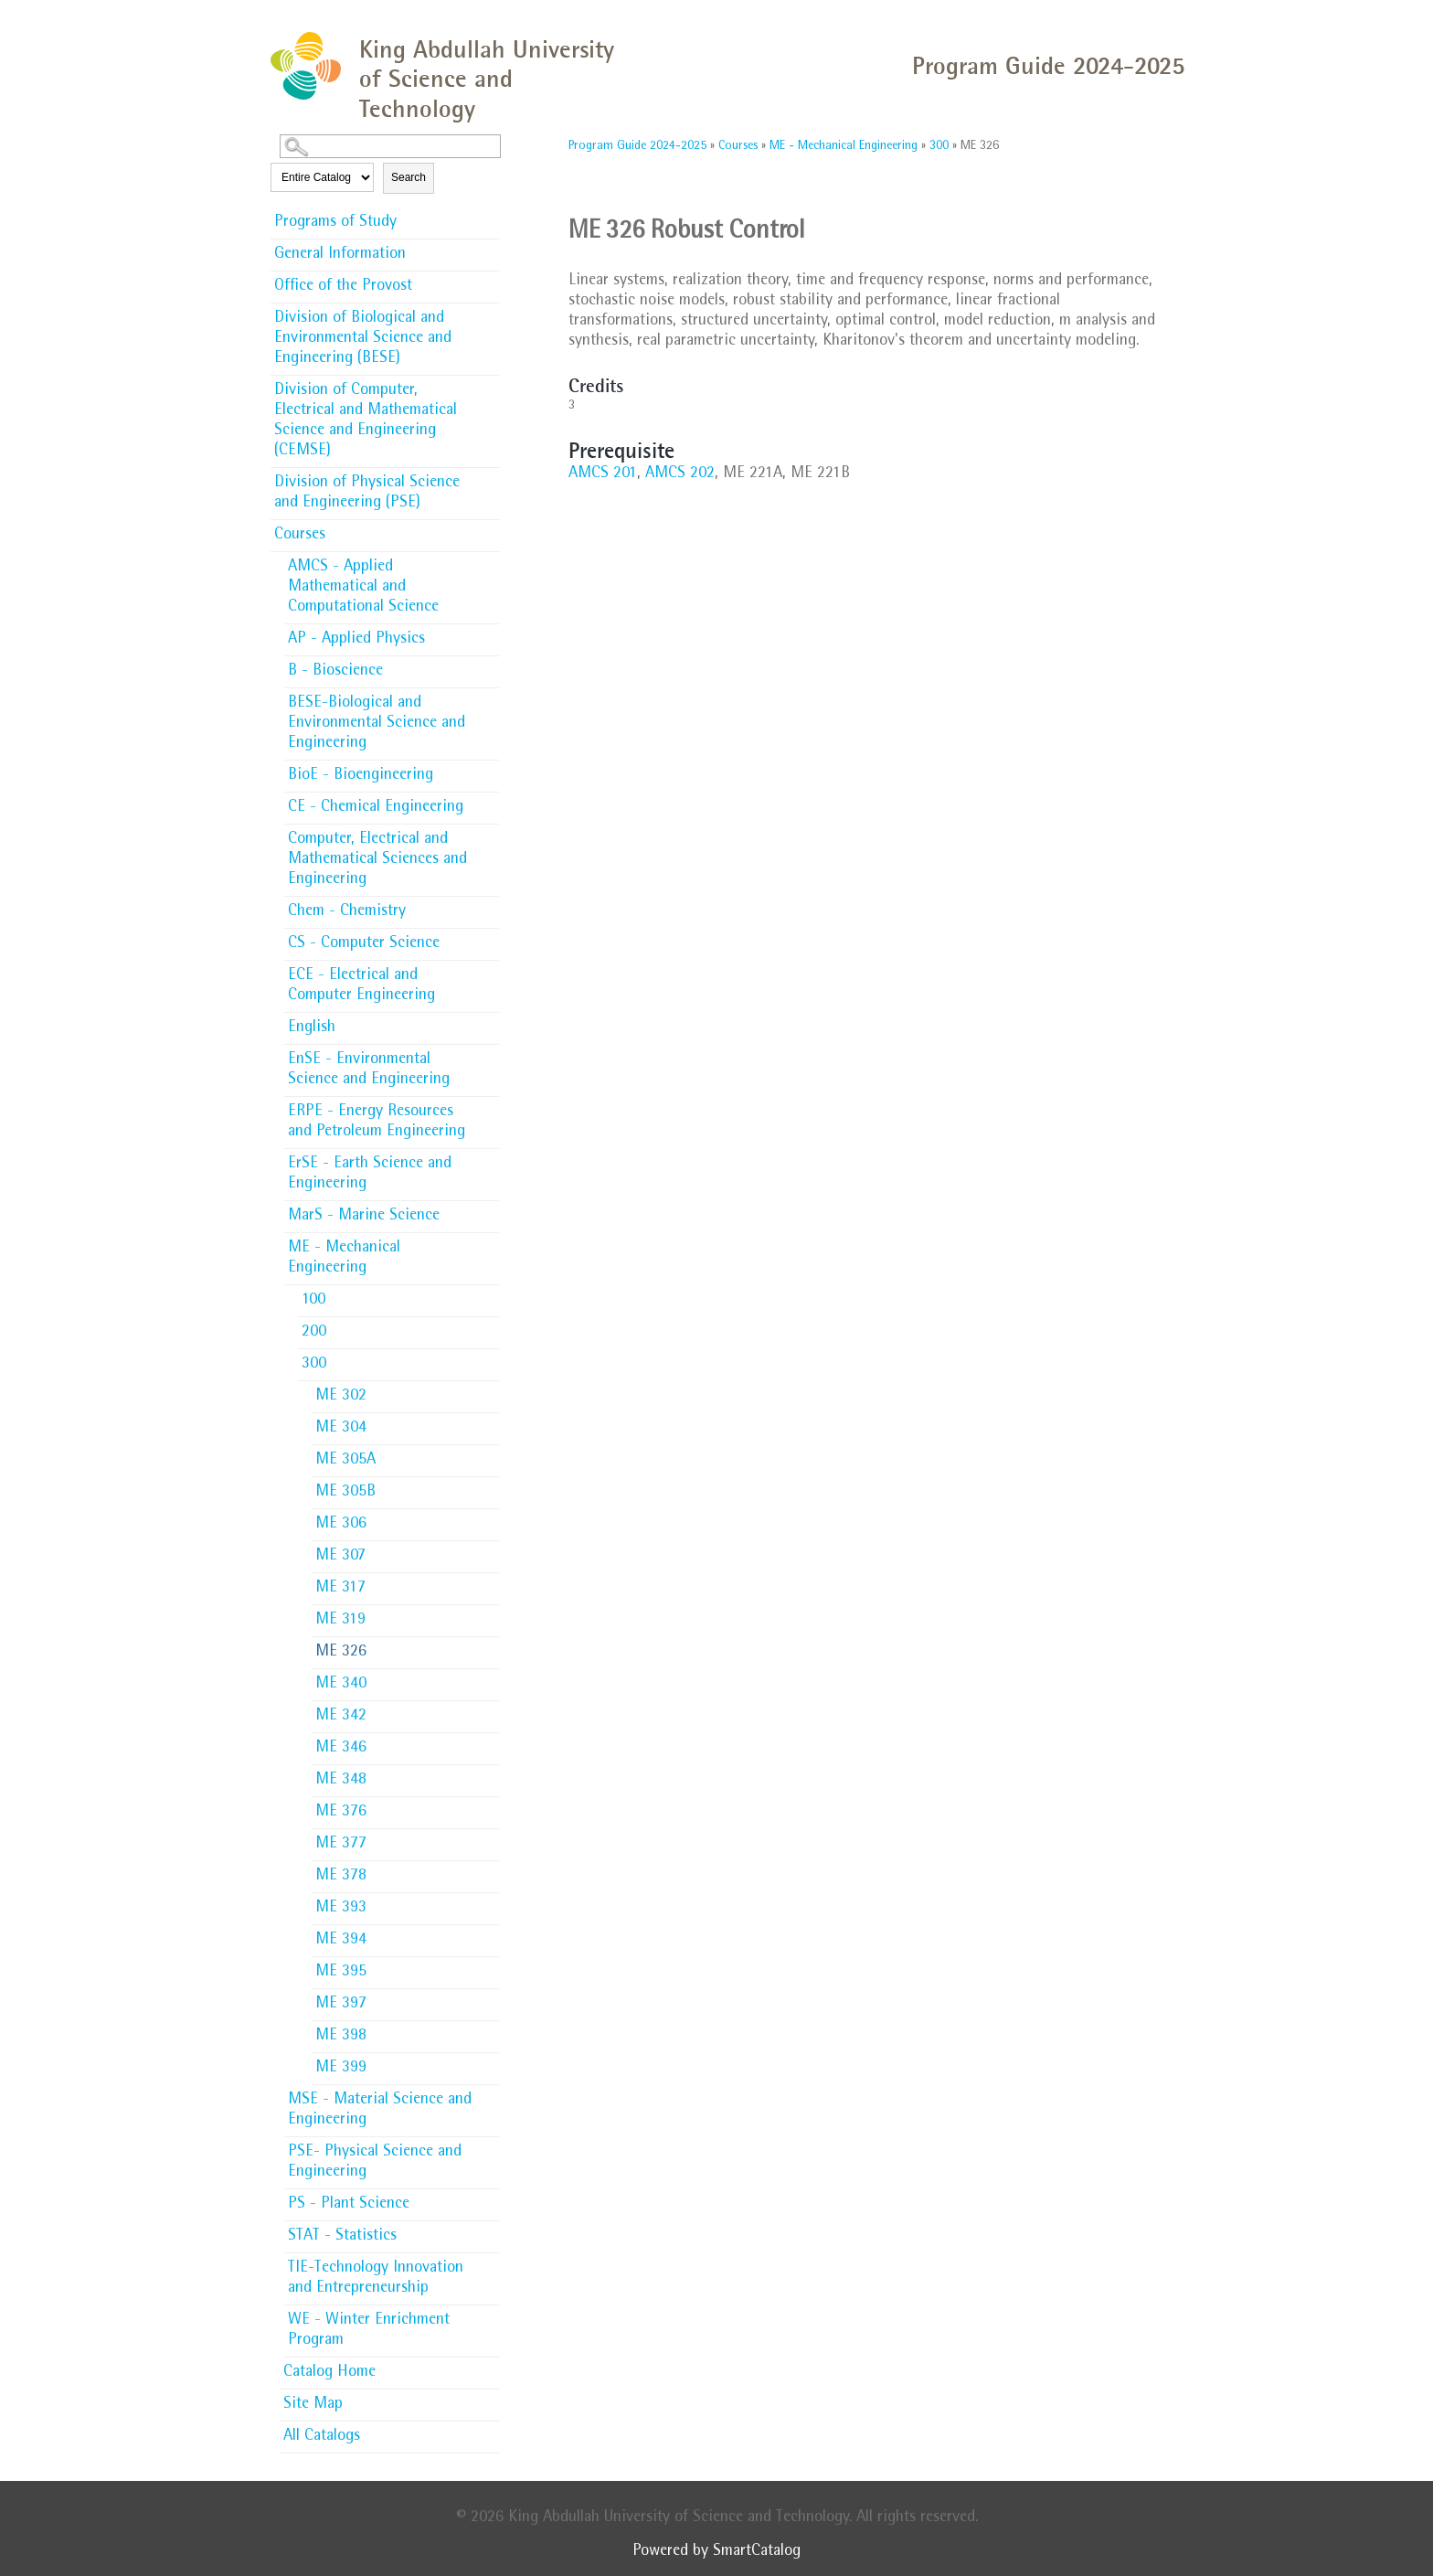 Image resolution: width=1433 pixels, height=2576 pixels. I want to click on AP - Applied Physics, so click(356, 640).